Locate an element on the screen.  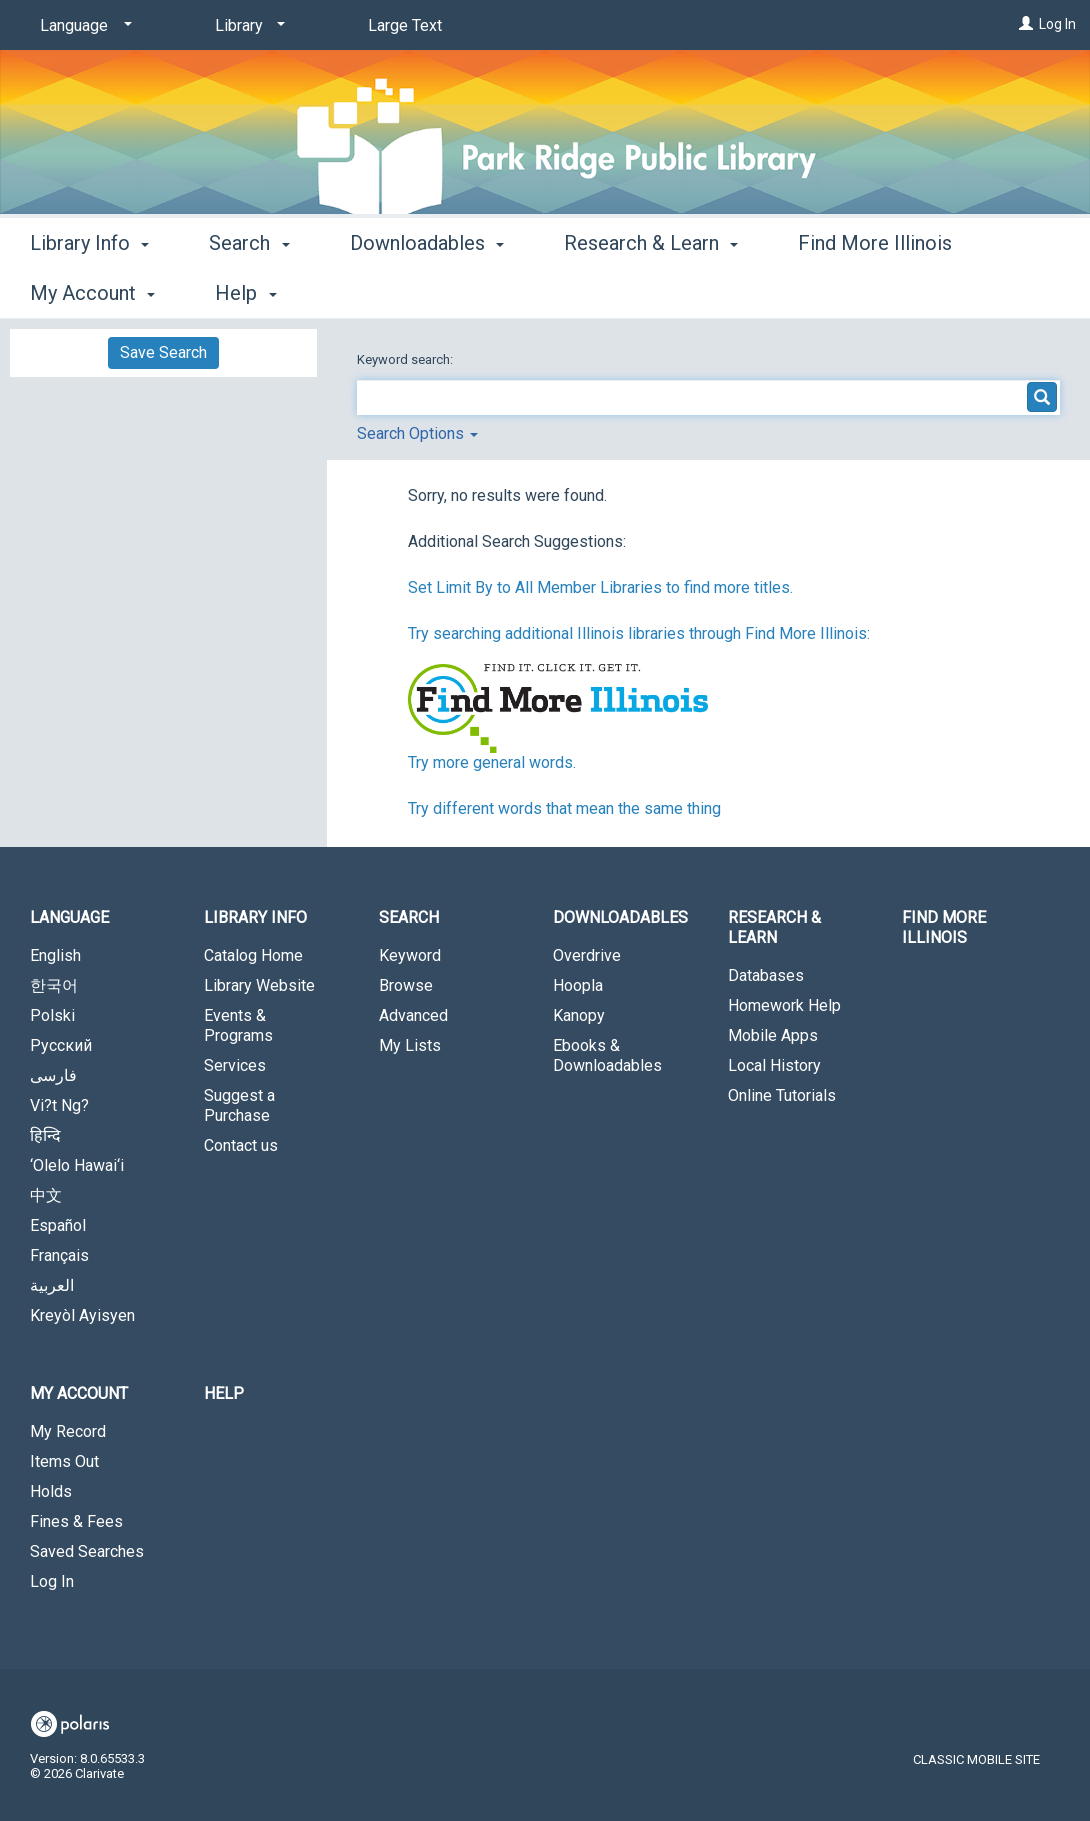
Keyword search: is located at coordinates (406, 359).